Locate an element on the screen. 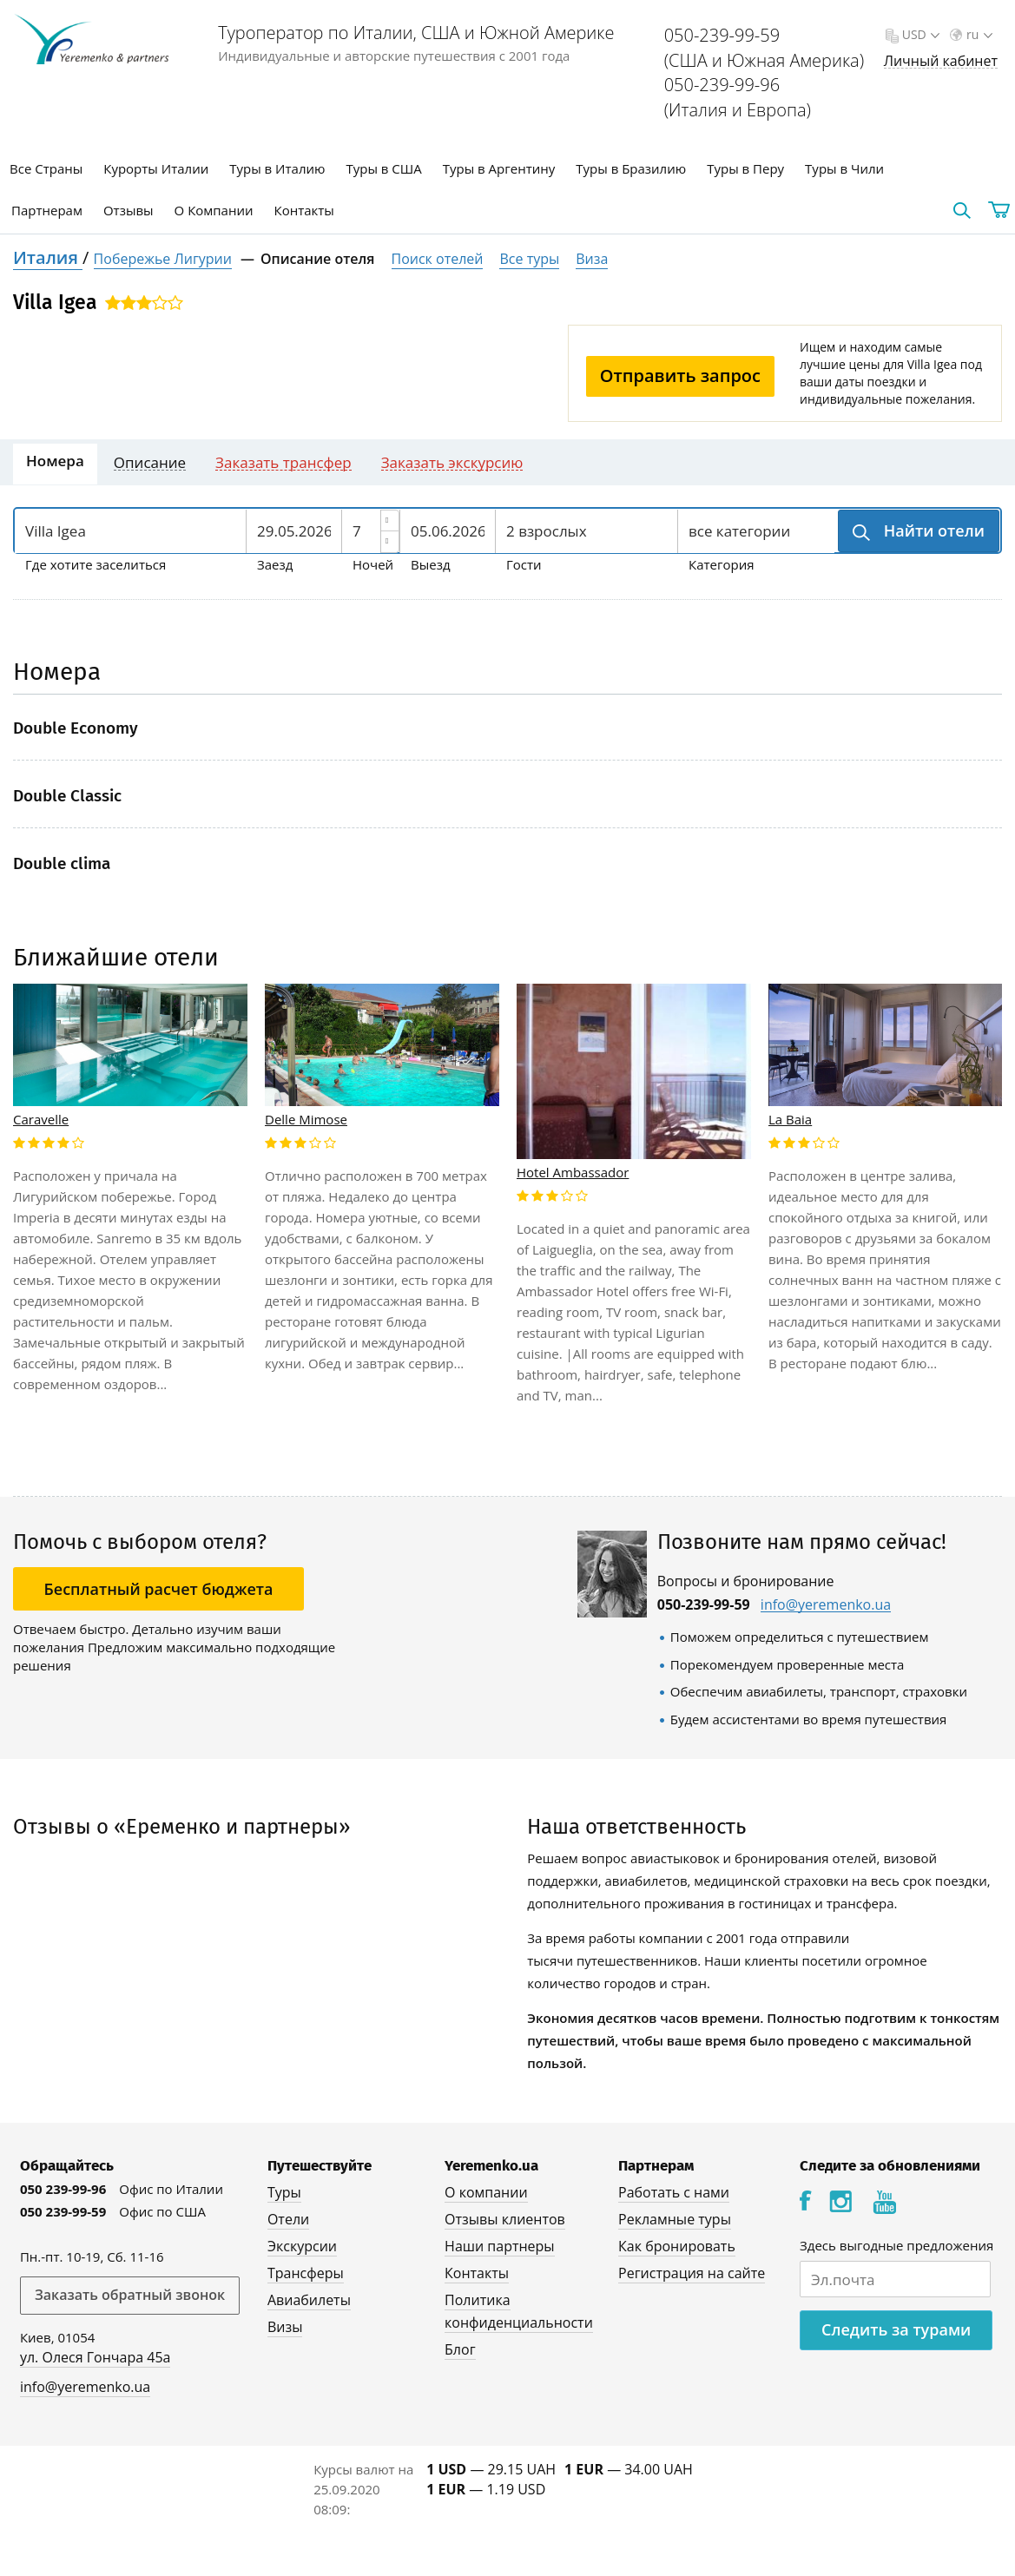 The image size is (1015, 2576). Работать с нами is located at coordinates (673, 2192).